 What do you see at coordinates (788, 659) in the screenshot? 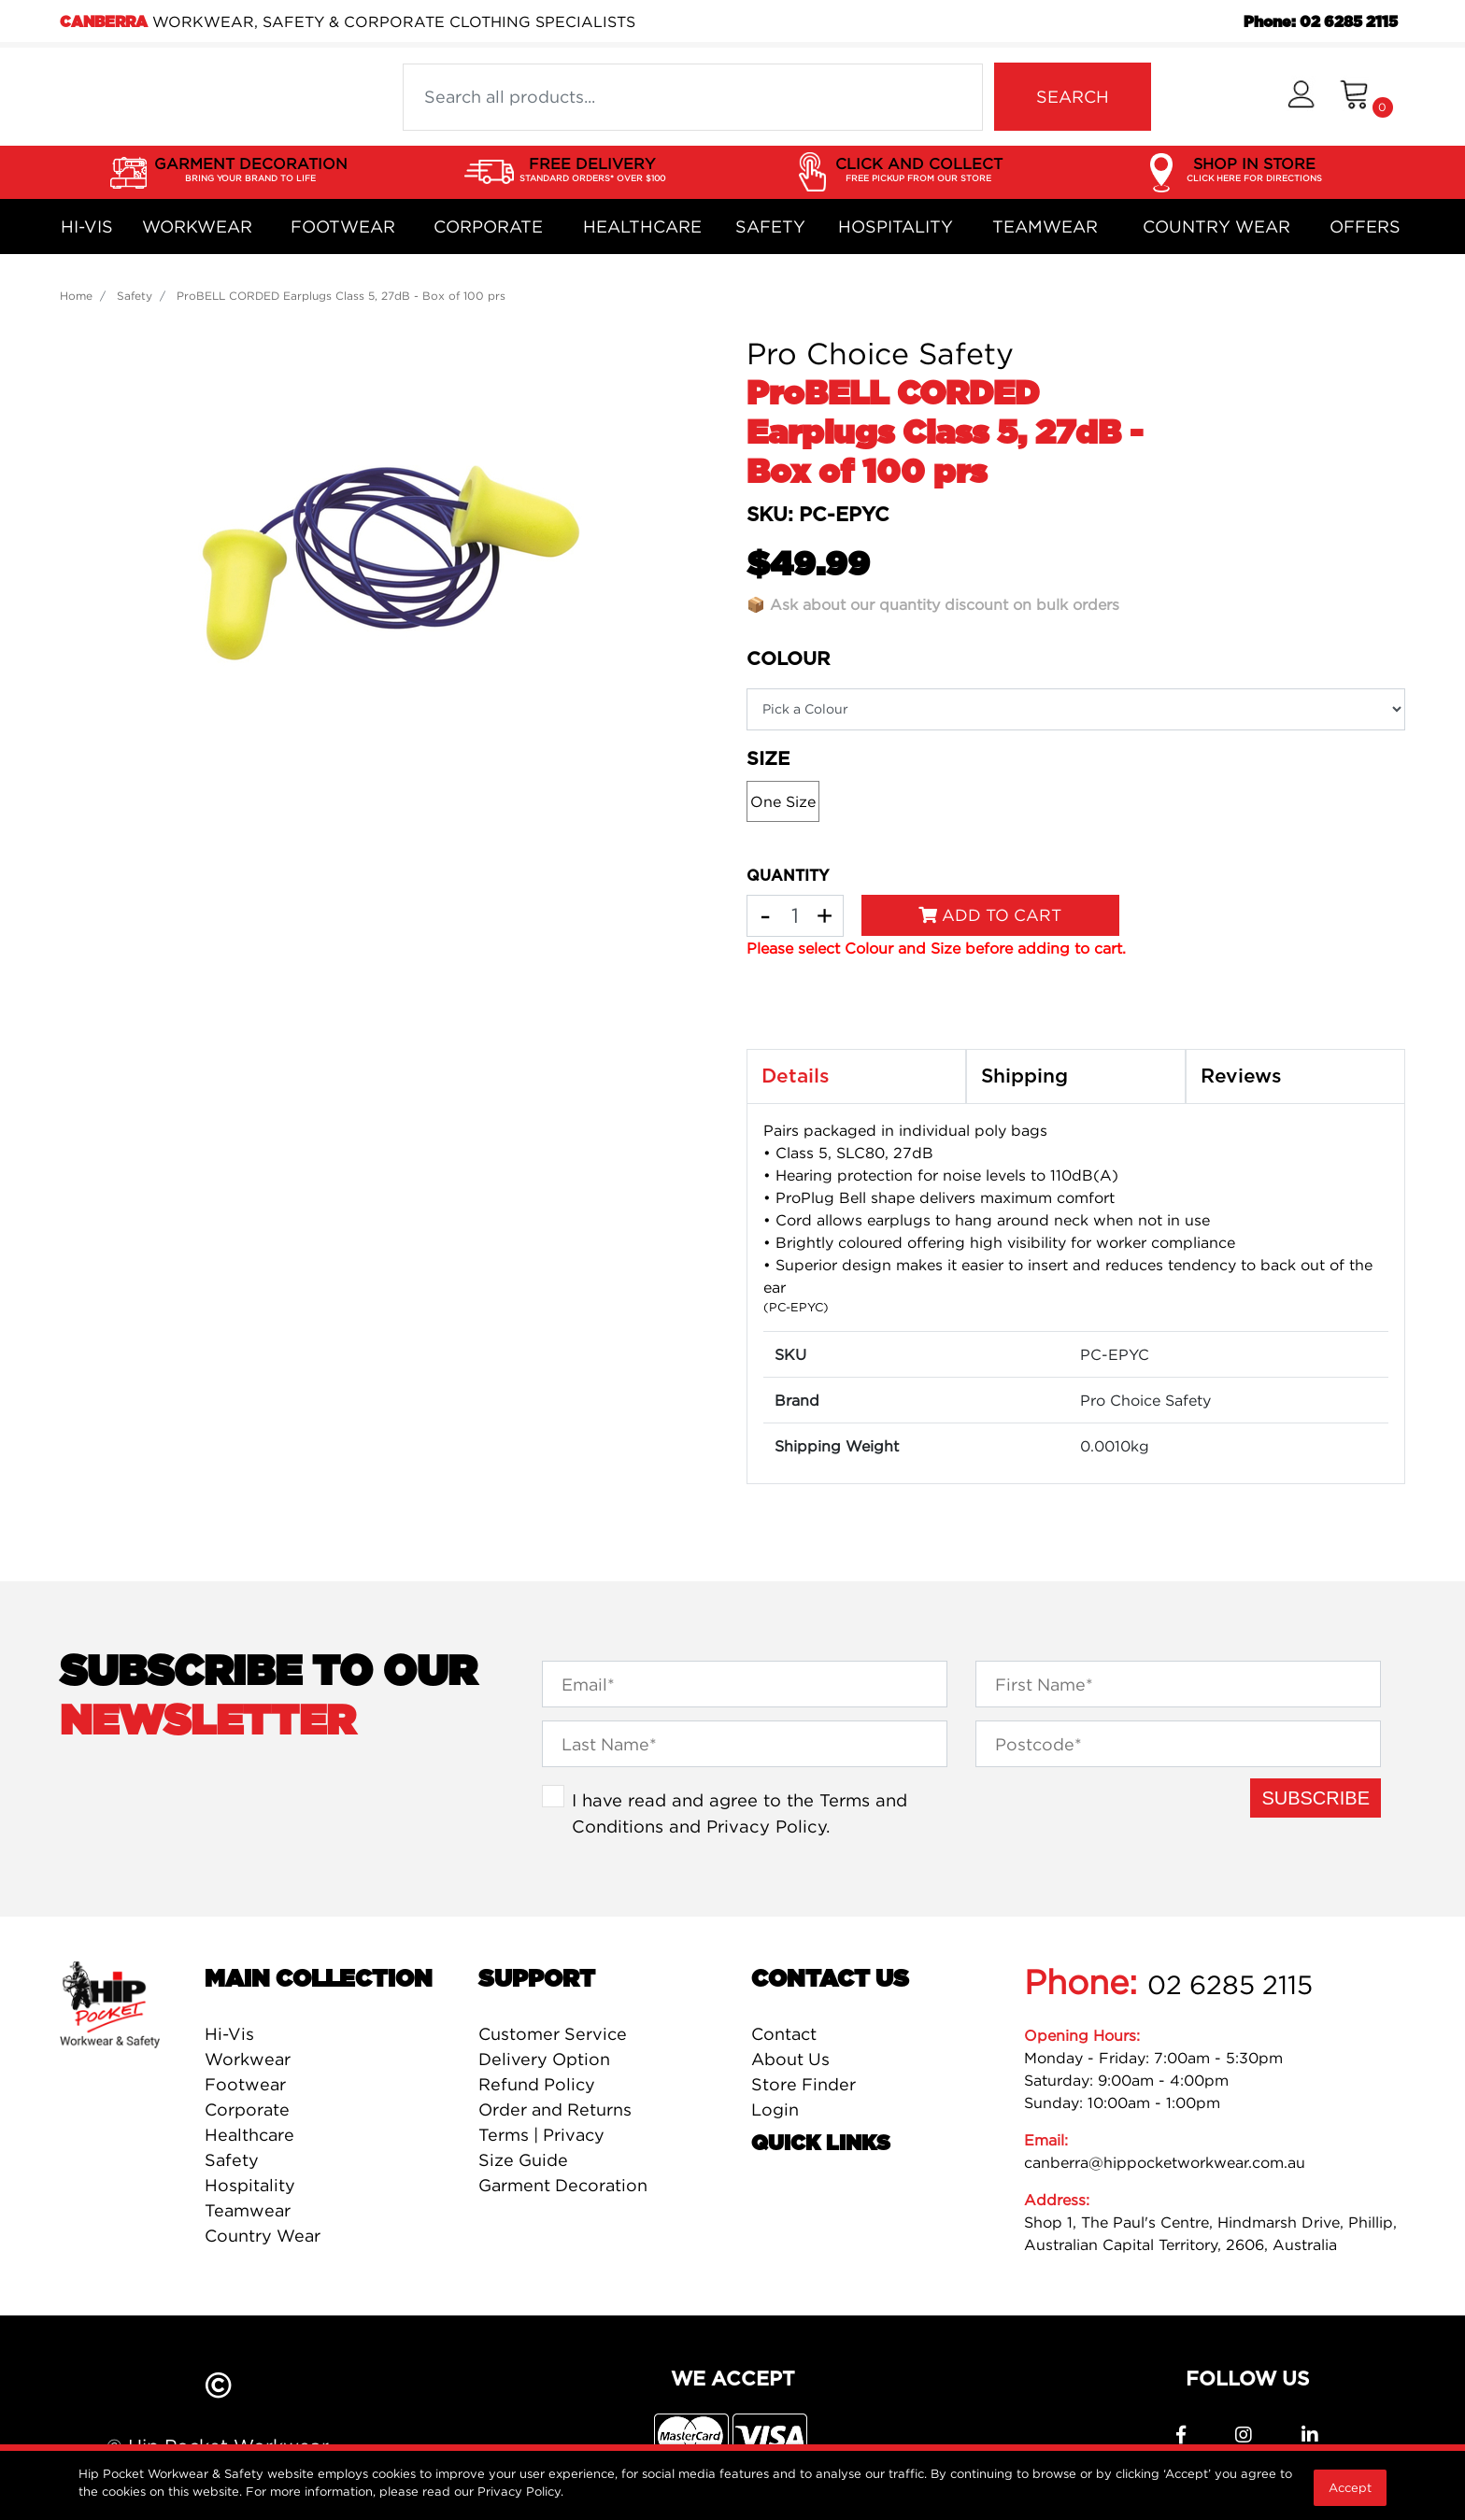
I see `Colour` at bounding box center [788, 659].